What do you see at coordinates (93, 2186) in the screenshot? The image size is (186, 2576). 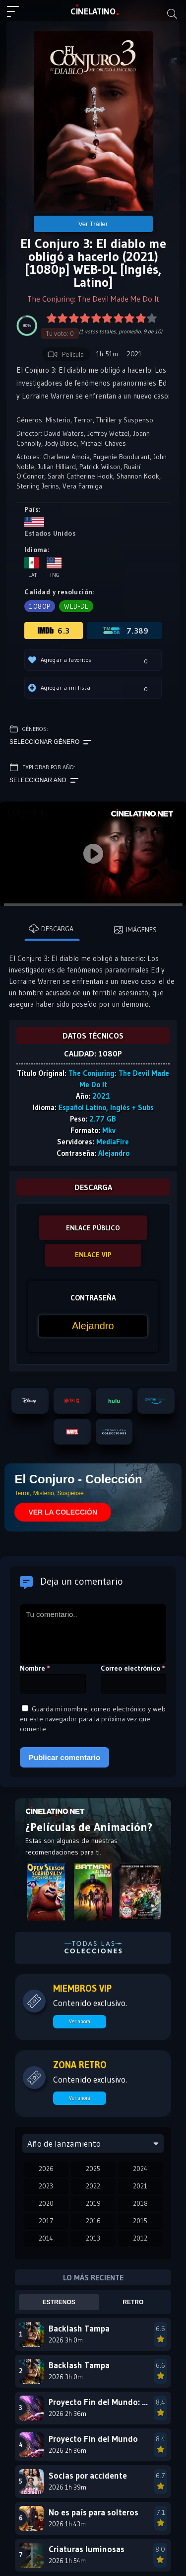 I see `2022` at bounding box center [93, 2186].